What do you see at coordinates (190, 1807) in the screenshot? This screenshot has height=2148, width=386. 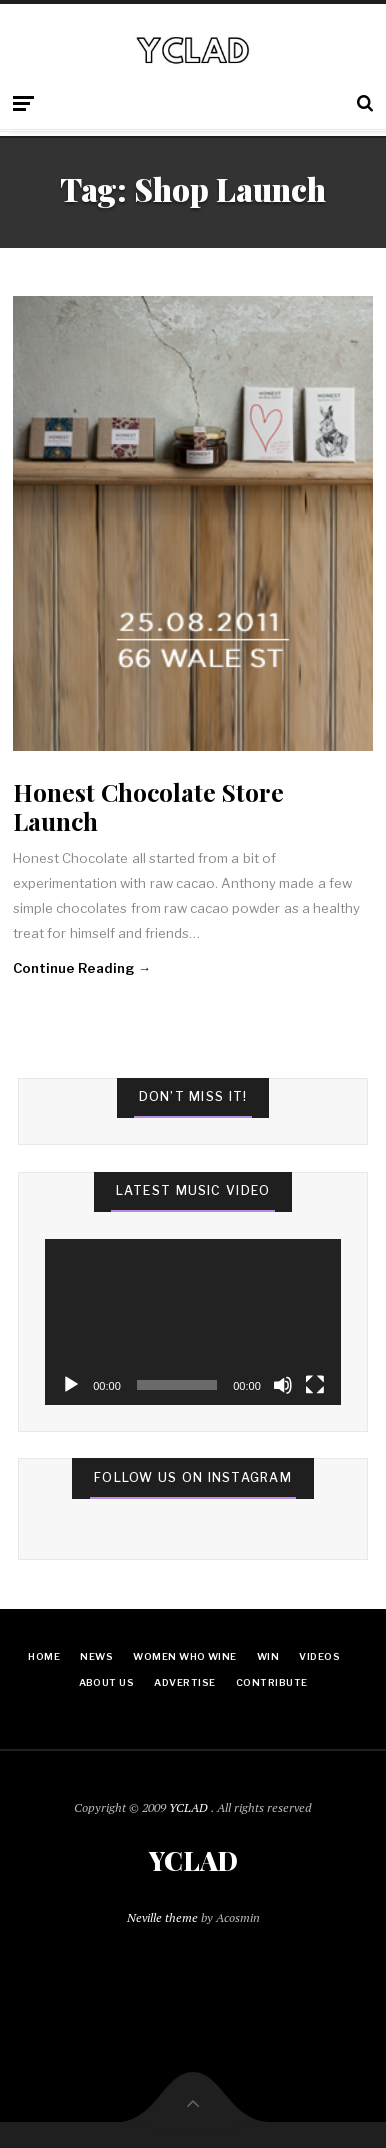 I see `YCLAD` at bounding box center [190, 1807].